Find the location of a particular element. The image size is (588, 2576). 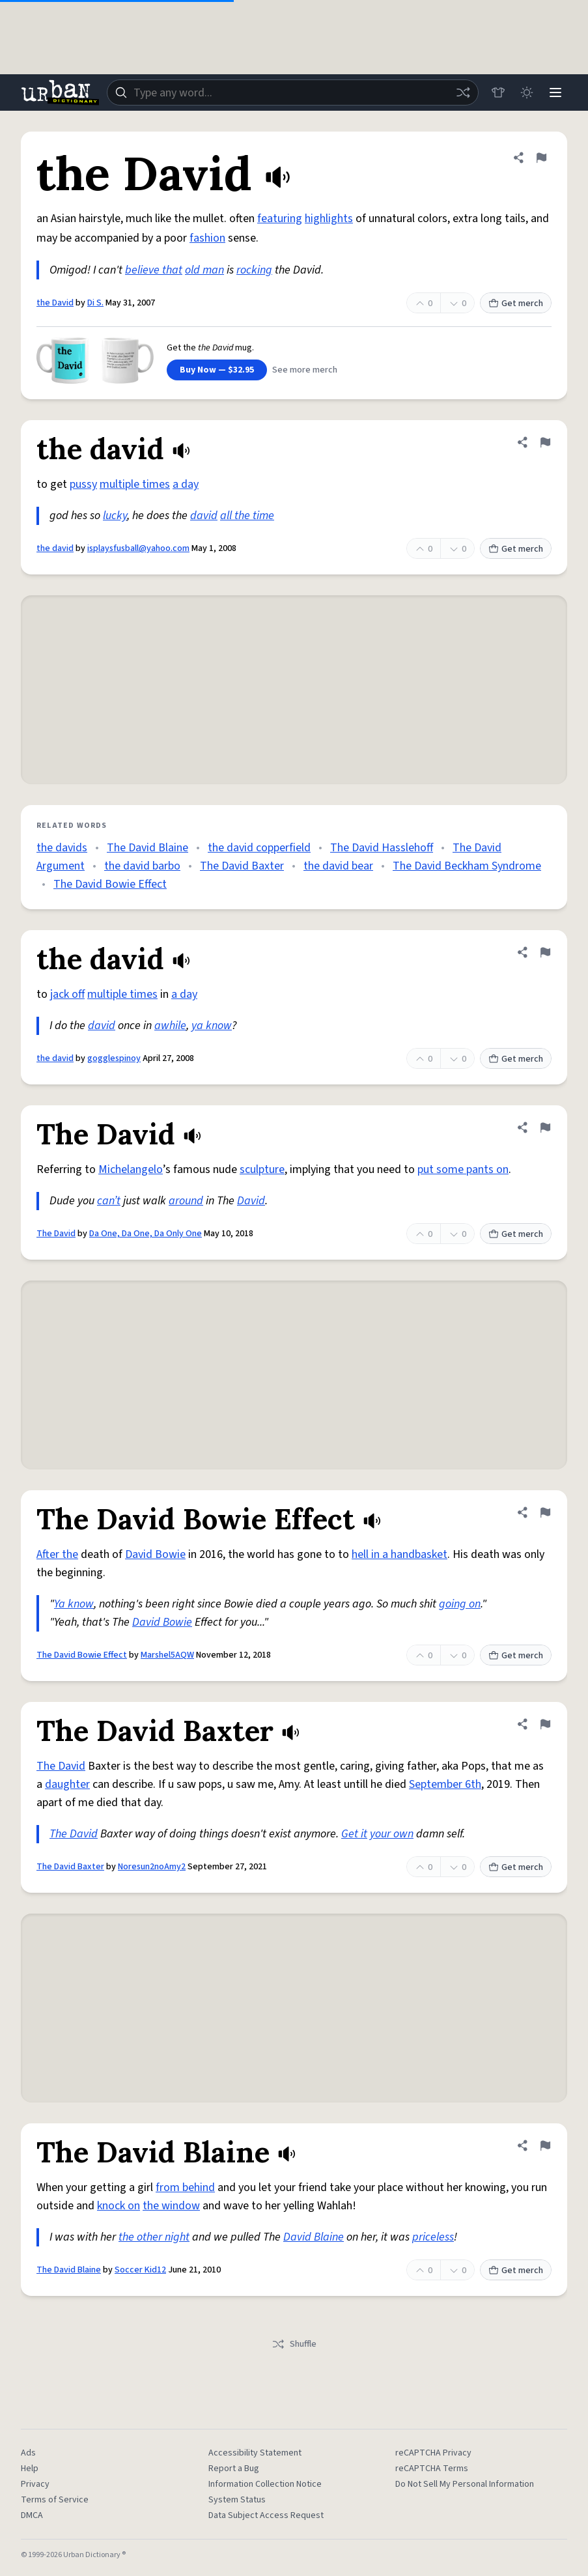

around is located at coordinates (186, 1201).